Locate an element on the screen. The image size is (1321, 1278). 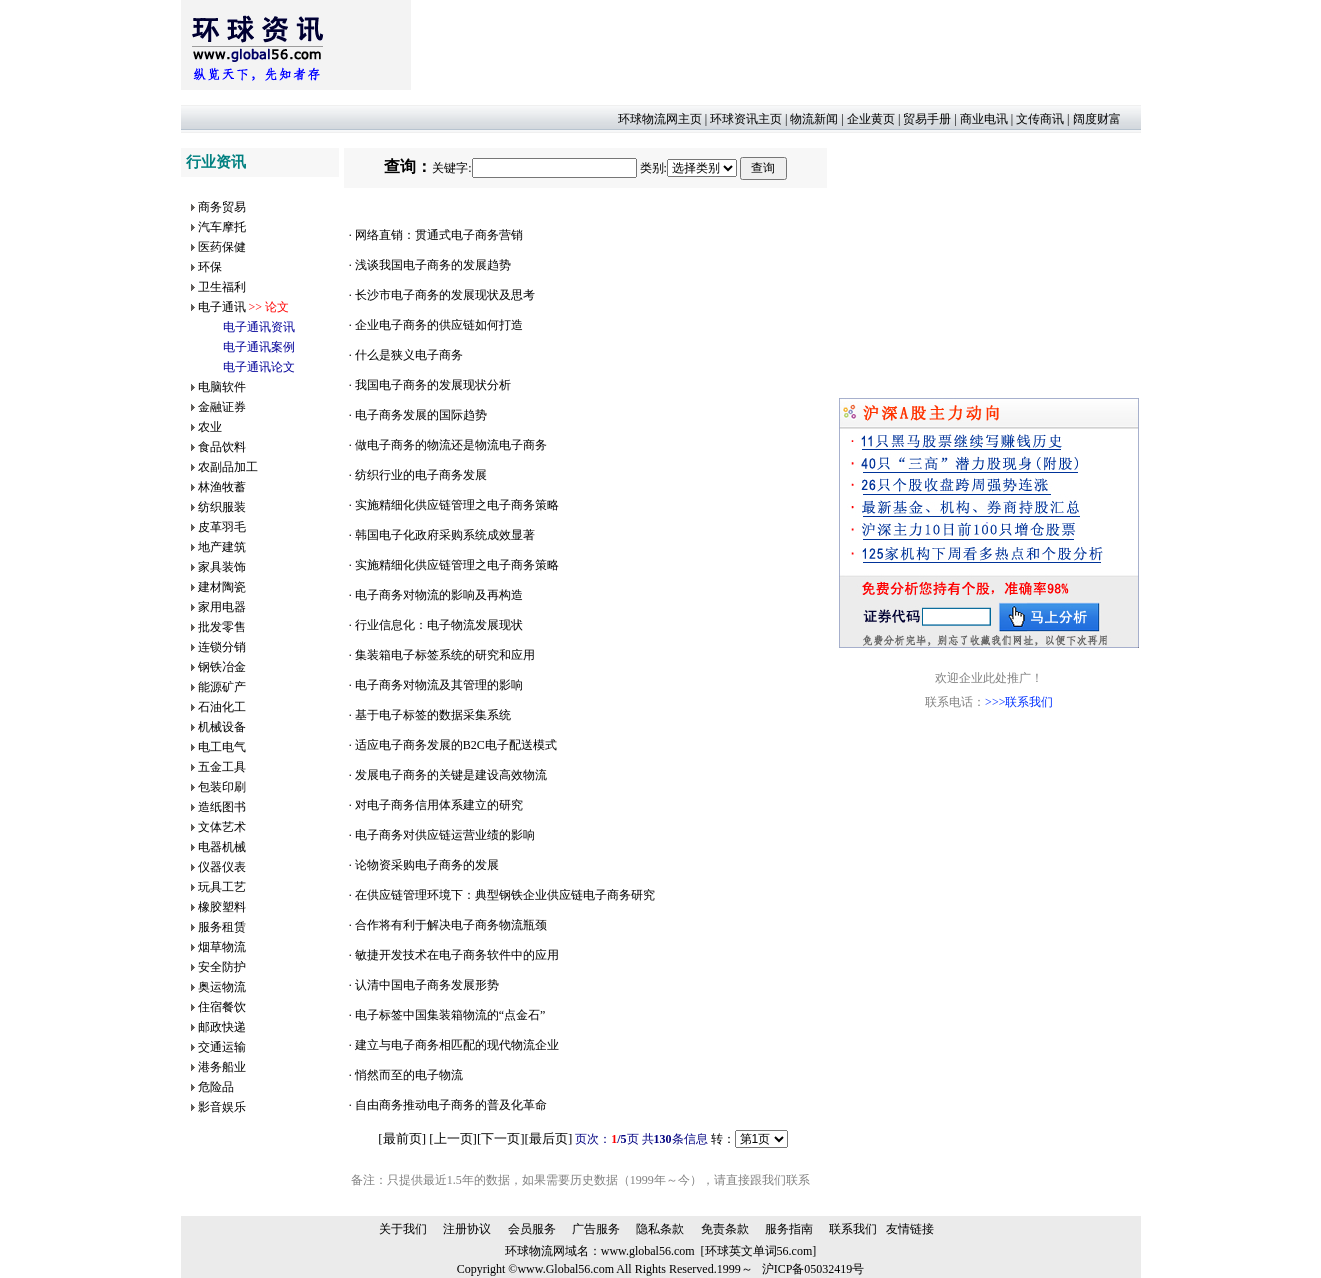
隐私条款 is located at coordinates (660, 1229).